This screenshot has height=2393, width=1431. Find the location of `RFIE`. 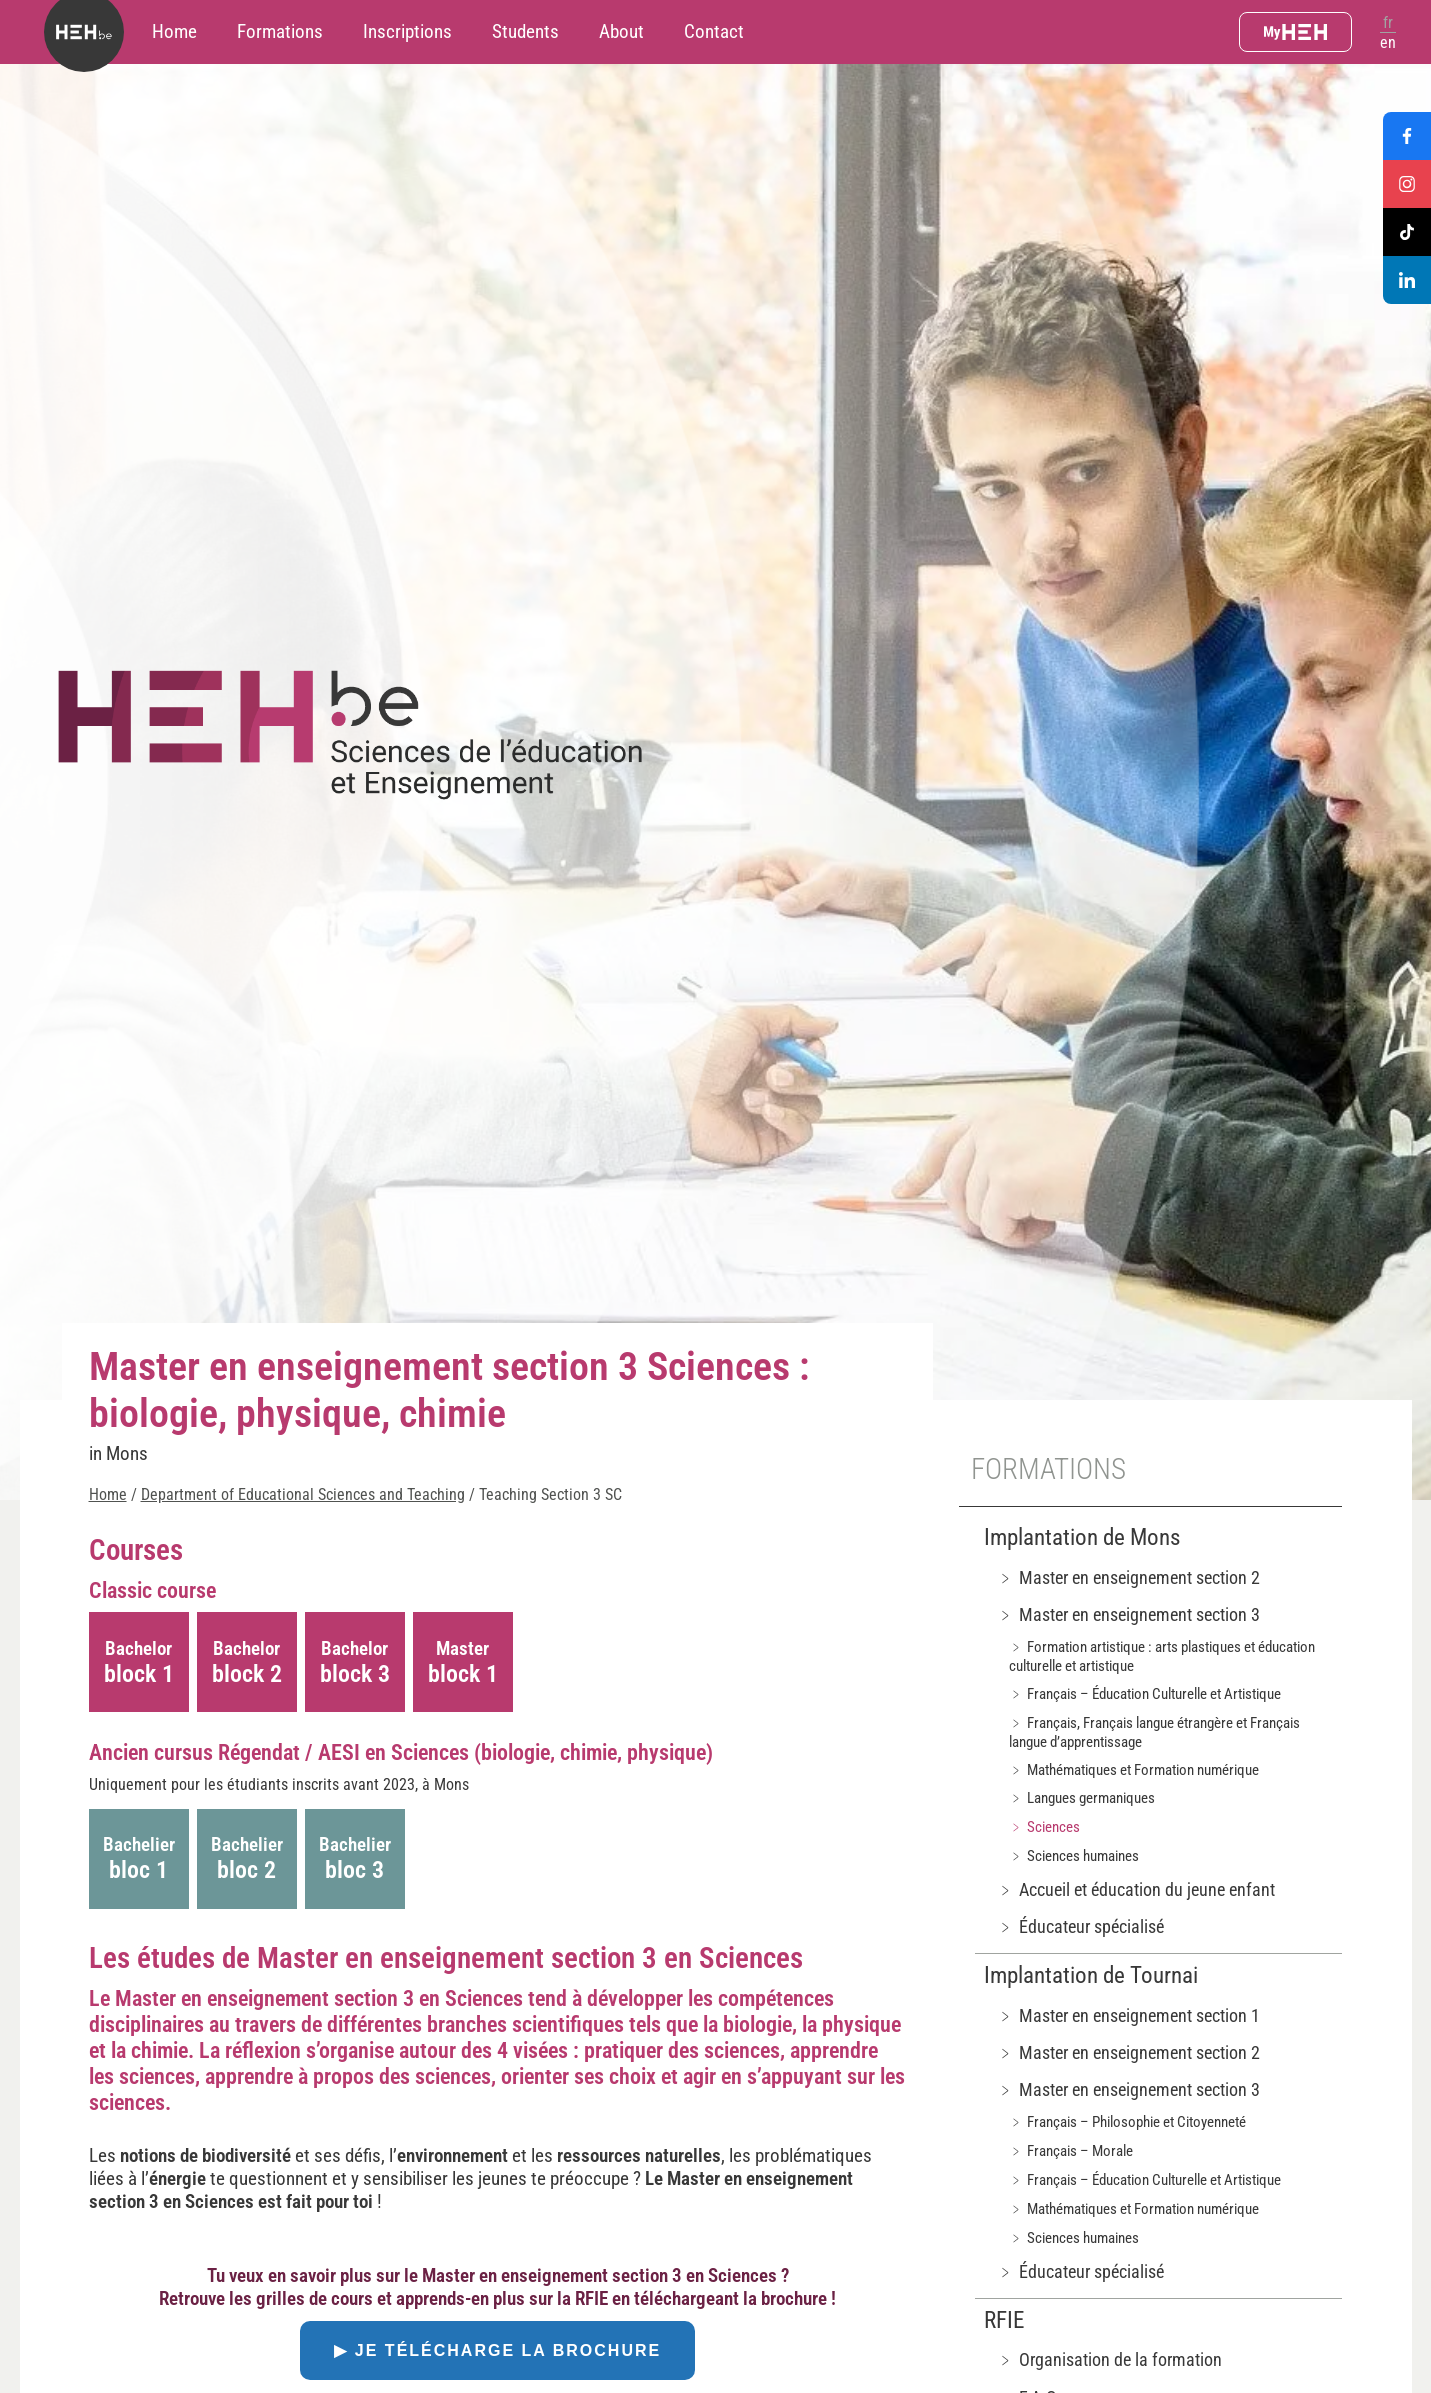

RFIE is located at coordinates (1004, 2320).